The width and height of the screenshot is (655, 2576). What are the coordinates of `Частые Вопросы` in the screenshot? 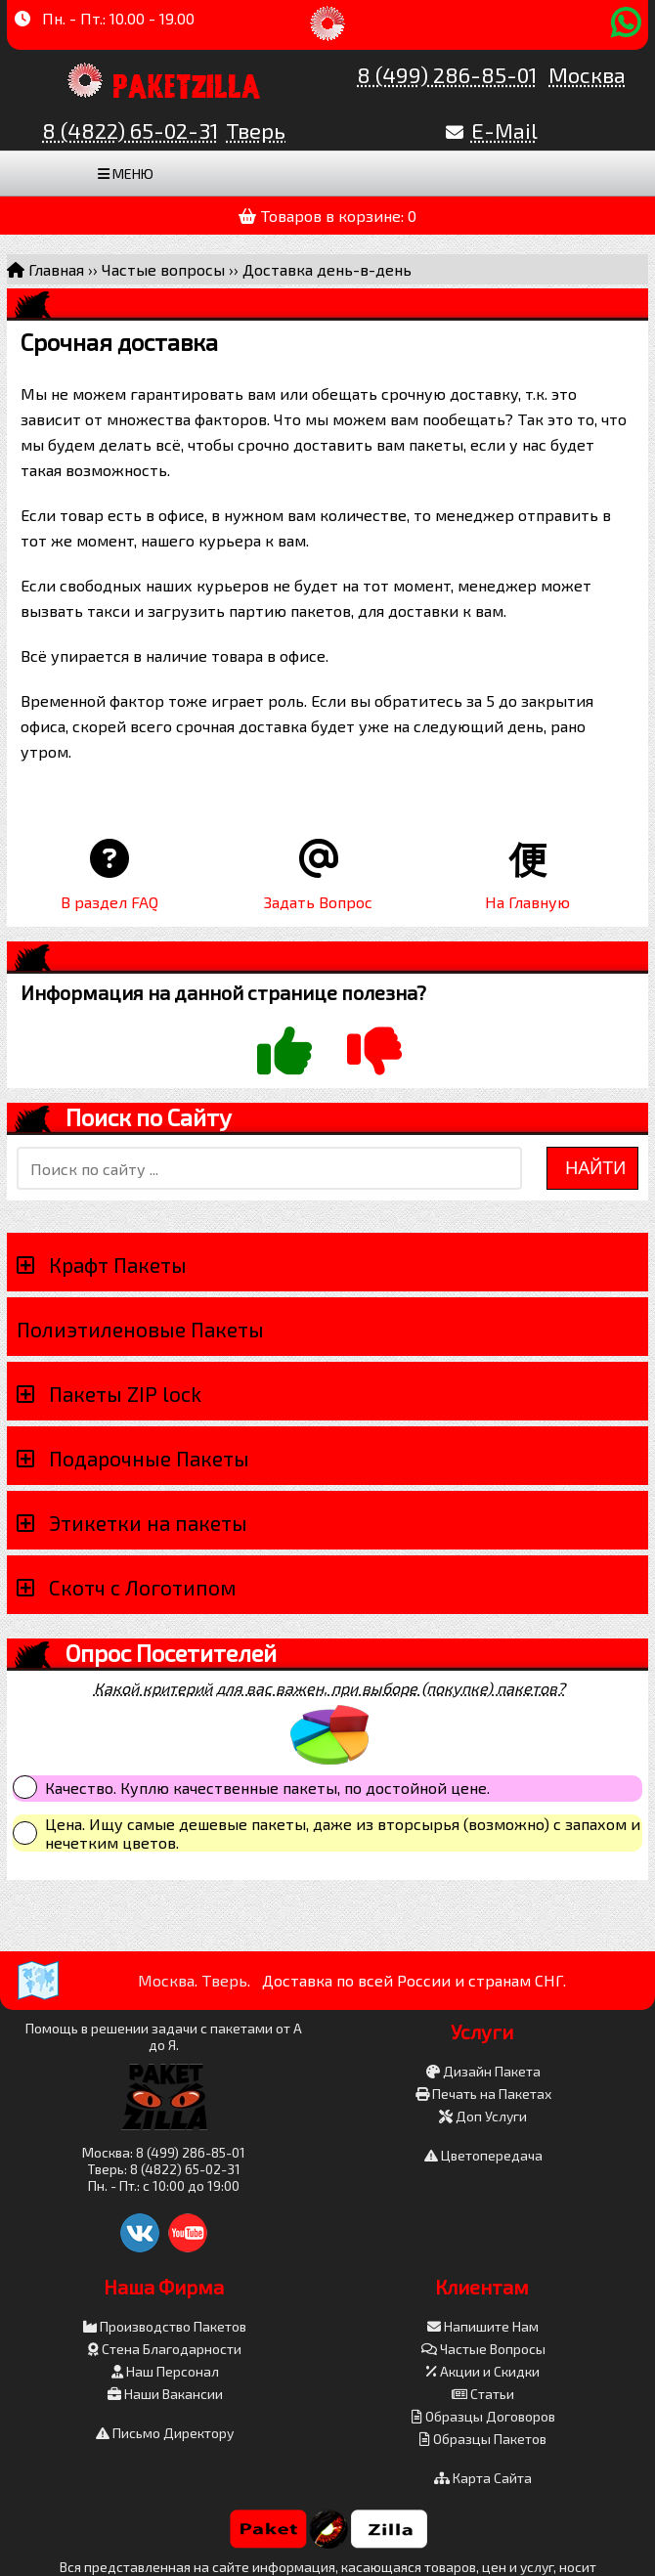 It's located at (483, 2348).